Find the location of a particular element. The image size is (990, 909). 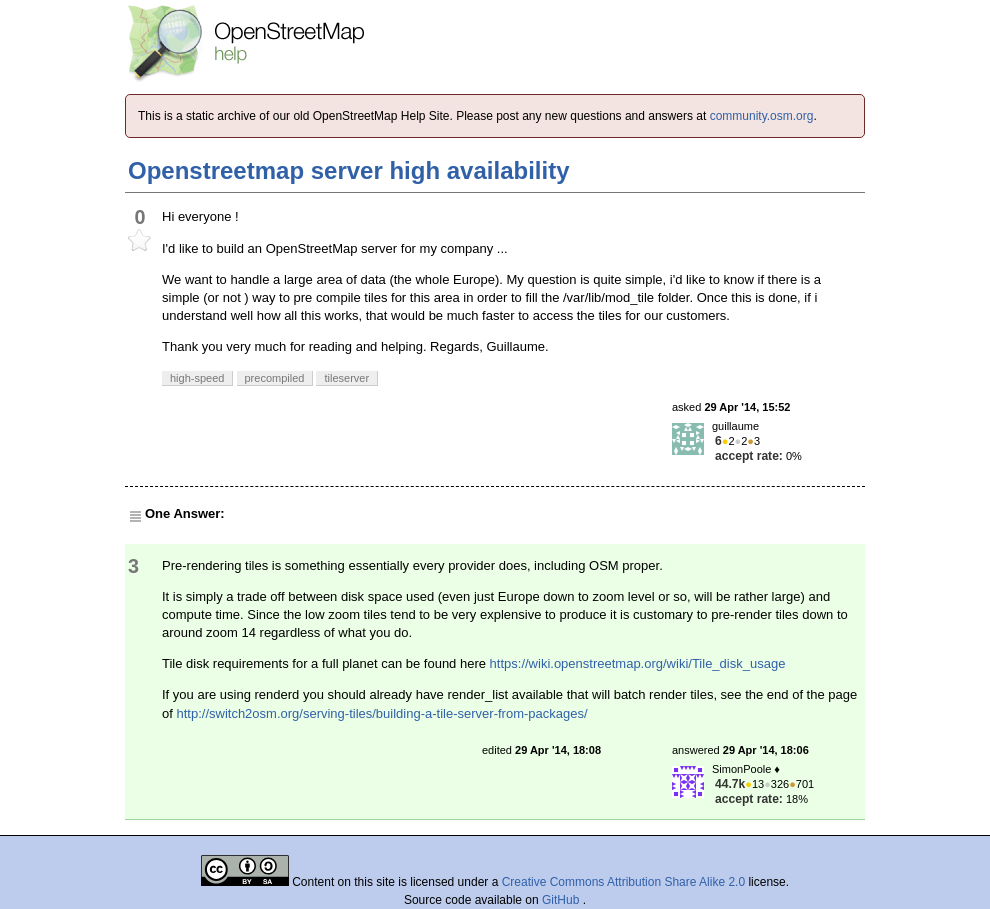

http://switch2osm.org/serving-tiles/building-a-tile-server-from-packages/ is located at coordinates (381, 713).